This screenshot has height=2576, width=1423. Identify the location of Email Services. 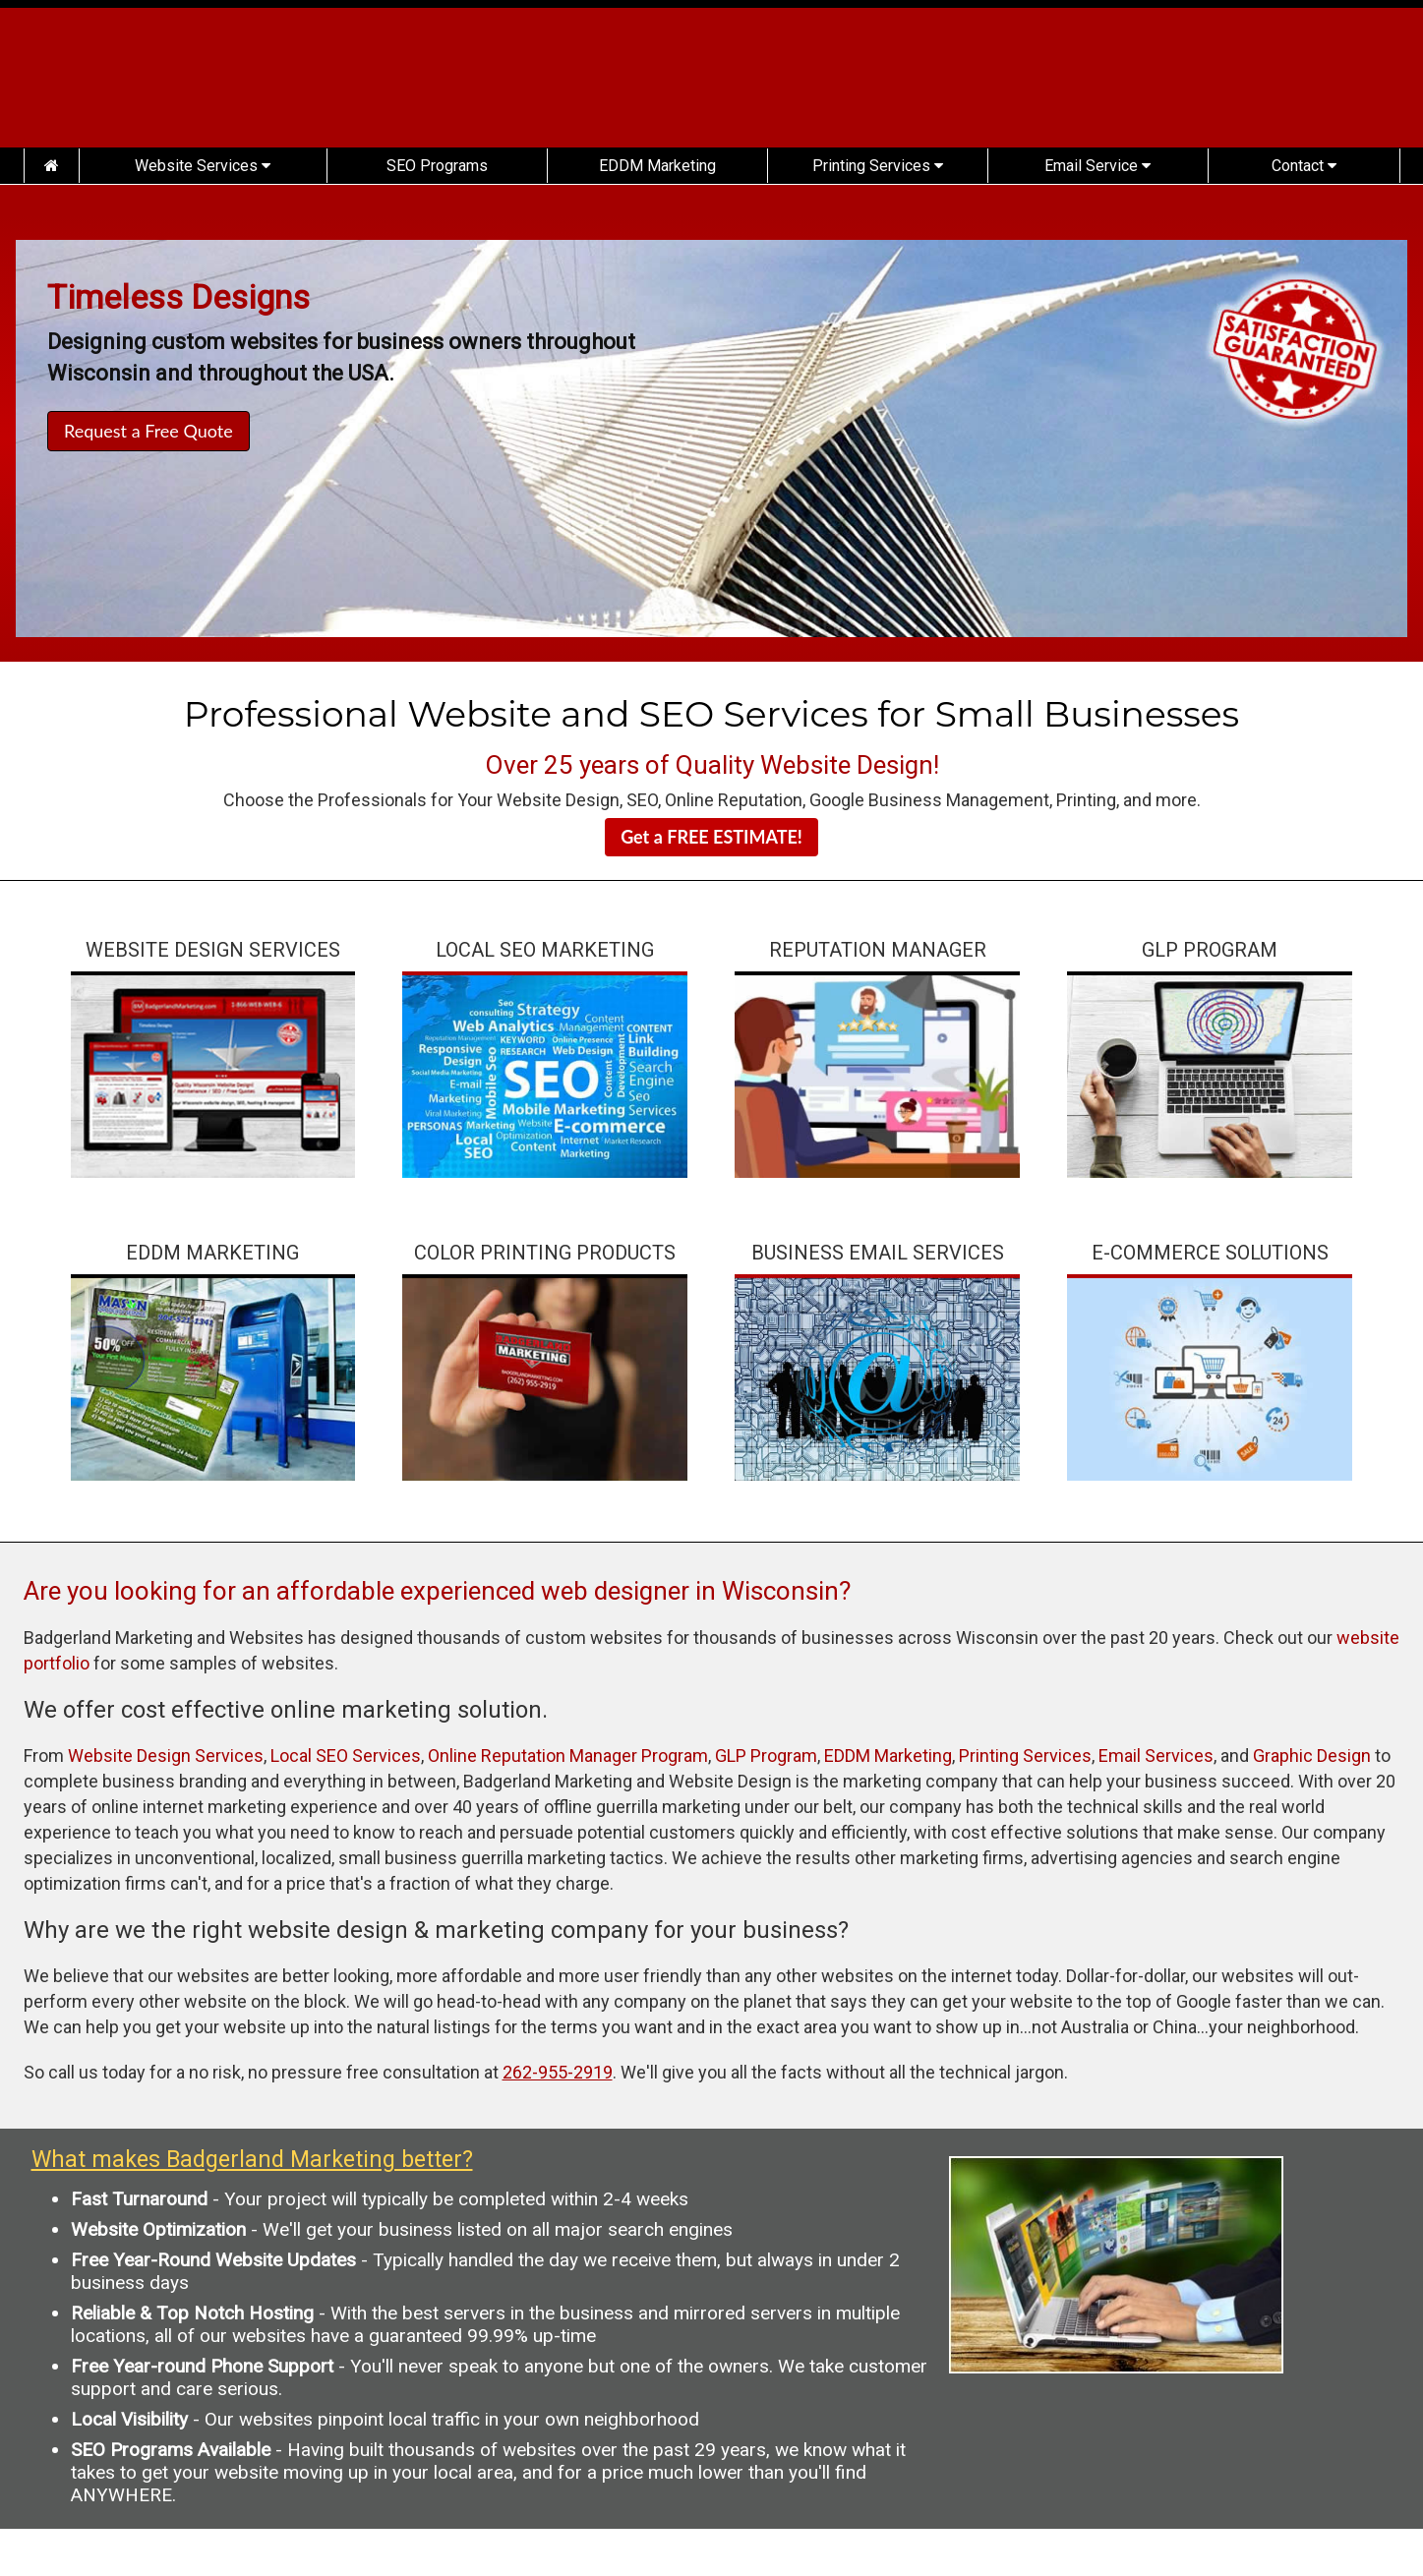
(1156, 1755).